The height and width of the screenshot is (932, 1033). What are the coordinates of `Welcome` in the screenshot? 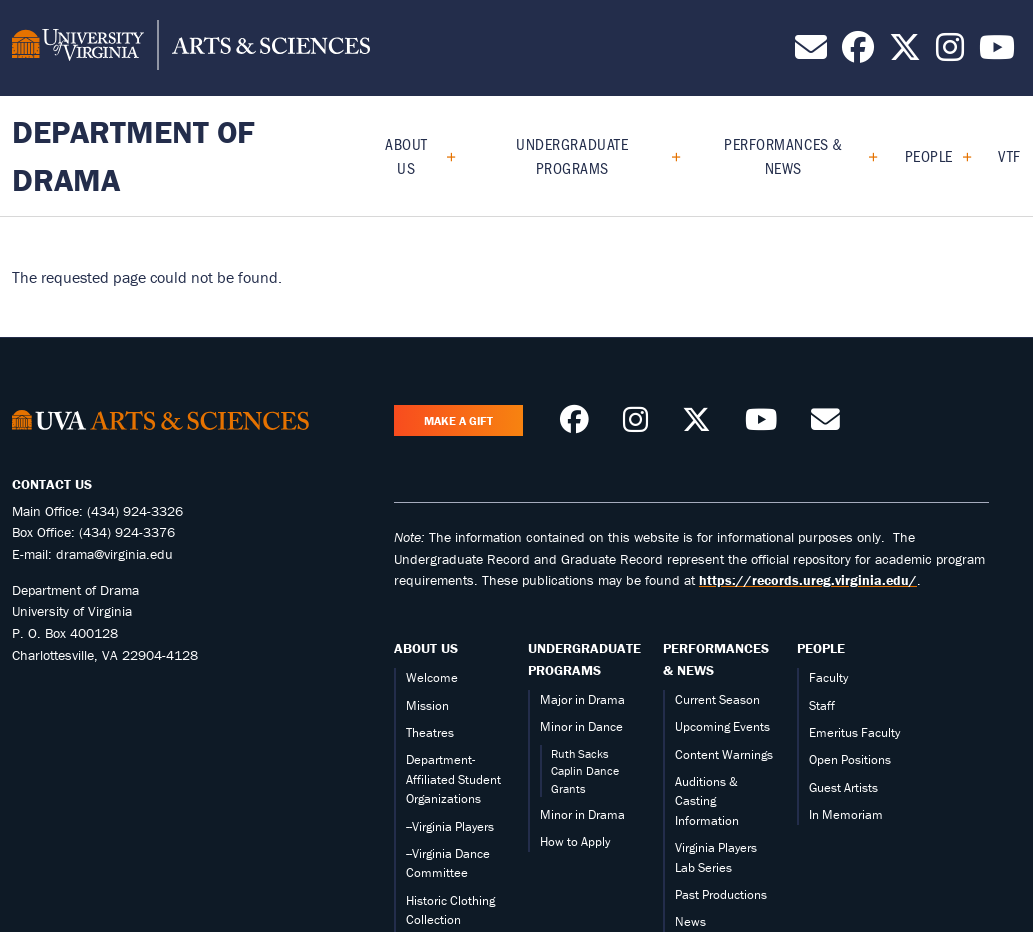 It's located at (432, 677).